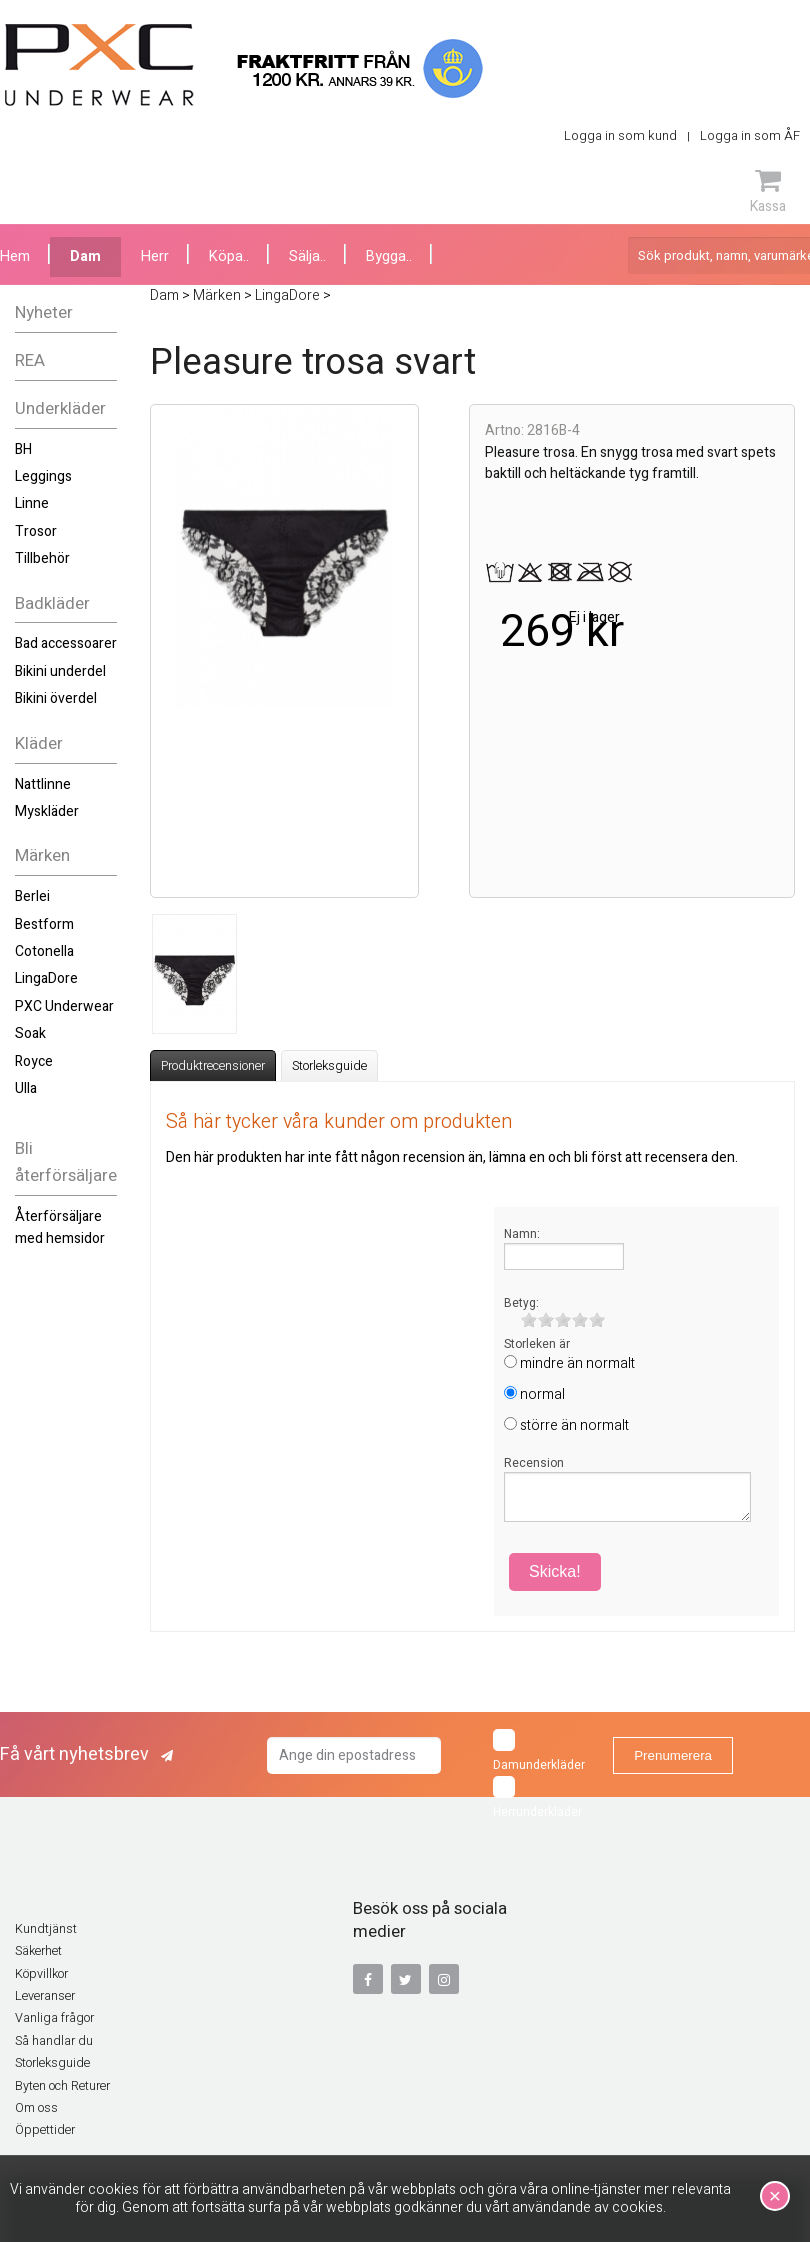 The width and height of the screenshot is (810, 2242). I want to click on Nattlinne, so click(43, 784).